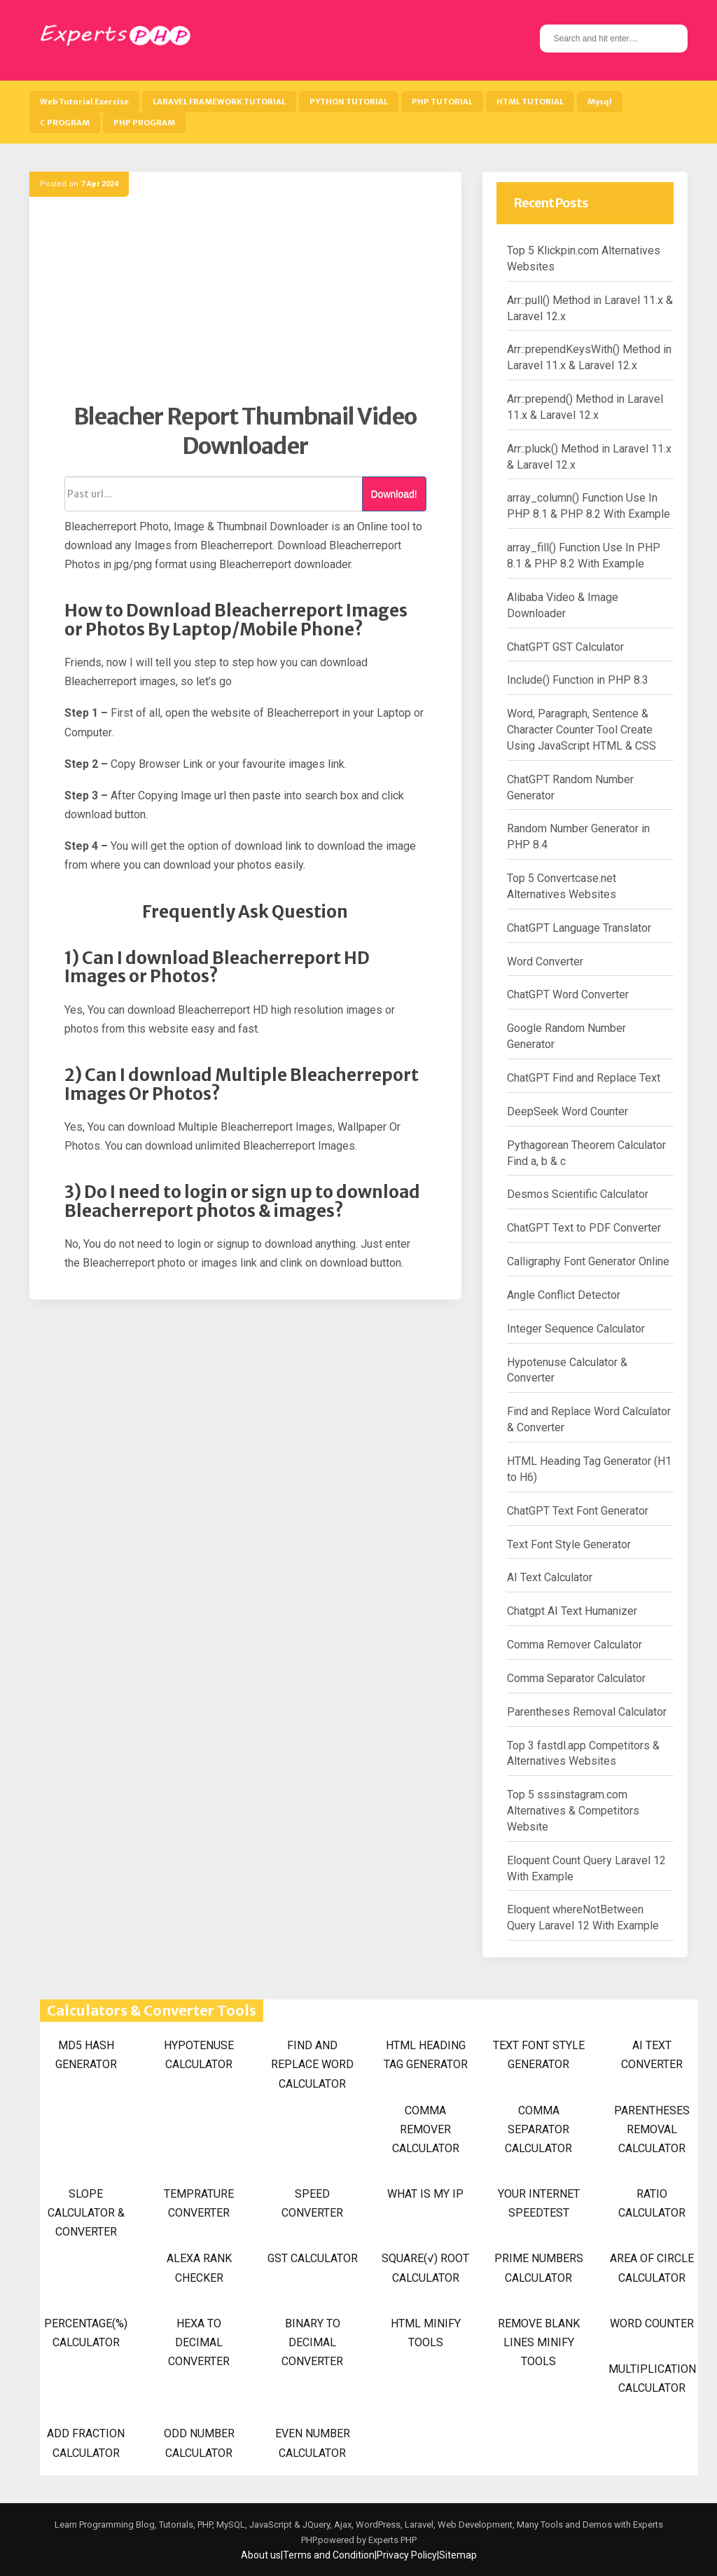 The image size is (717, 2576). What do you see at coordinates (563, 1295) in the screenshot?
I see `Angle Conflict Detector` at bounding box center [563, 1295].